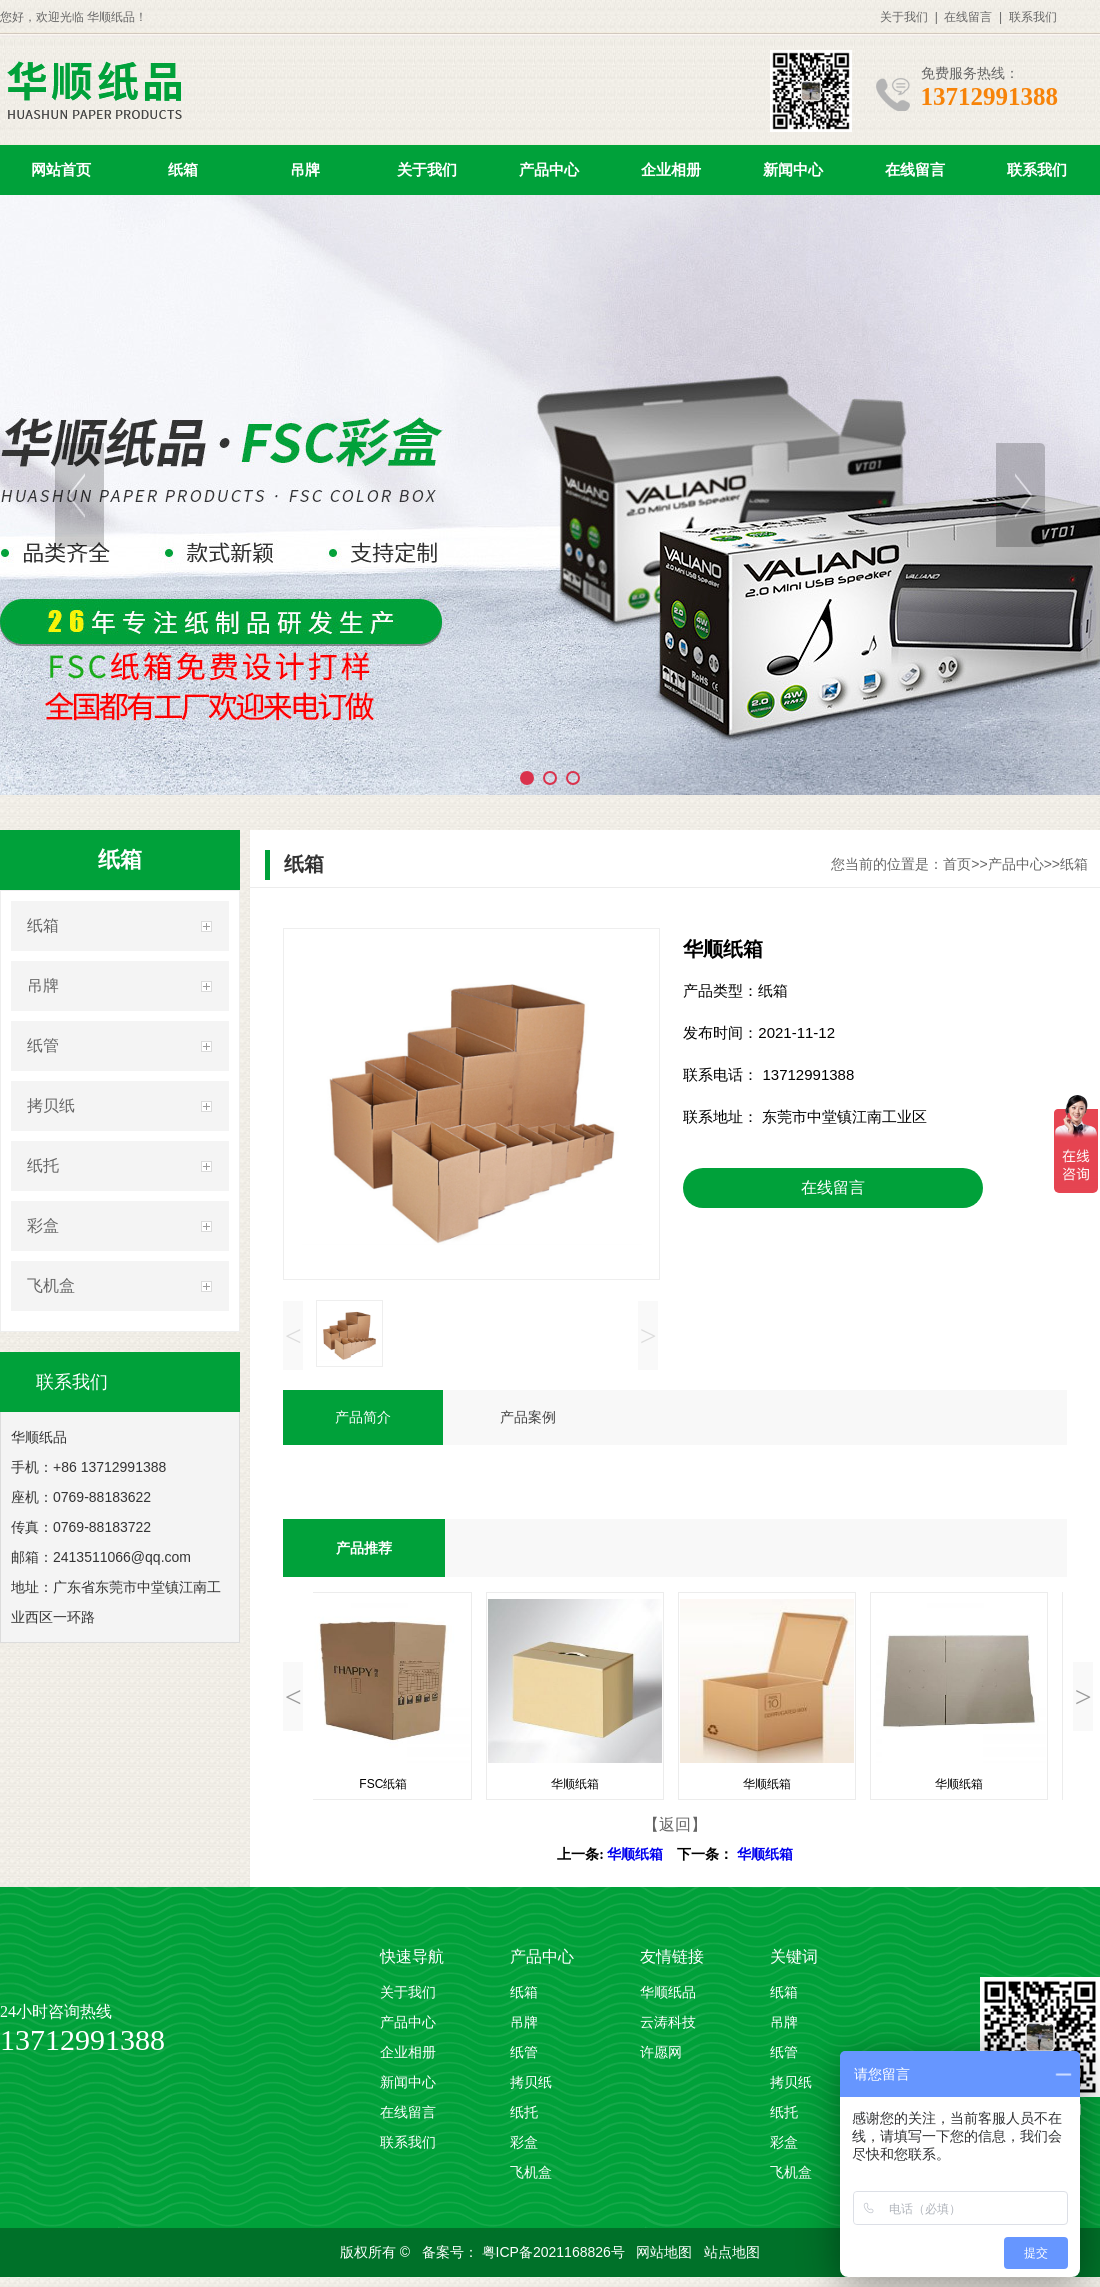 The width and height of the screenshot is (1100, 2287). Describe the element at coordinates (957, 864) in the screenshot. I see `首页` at that location.